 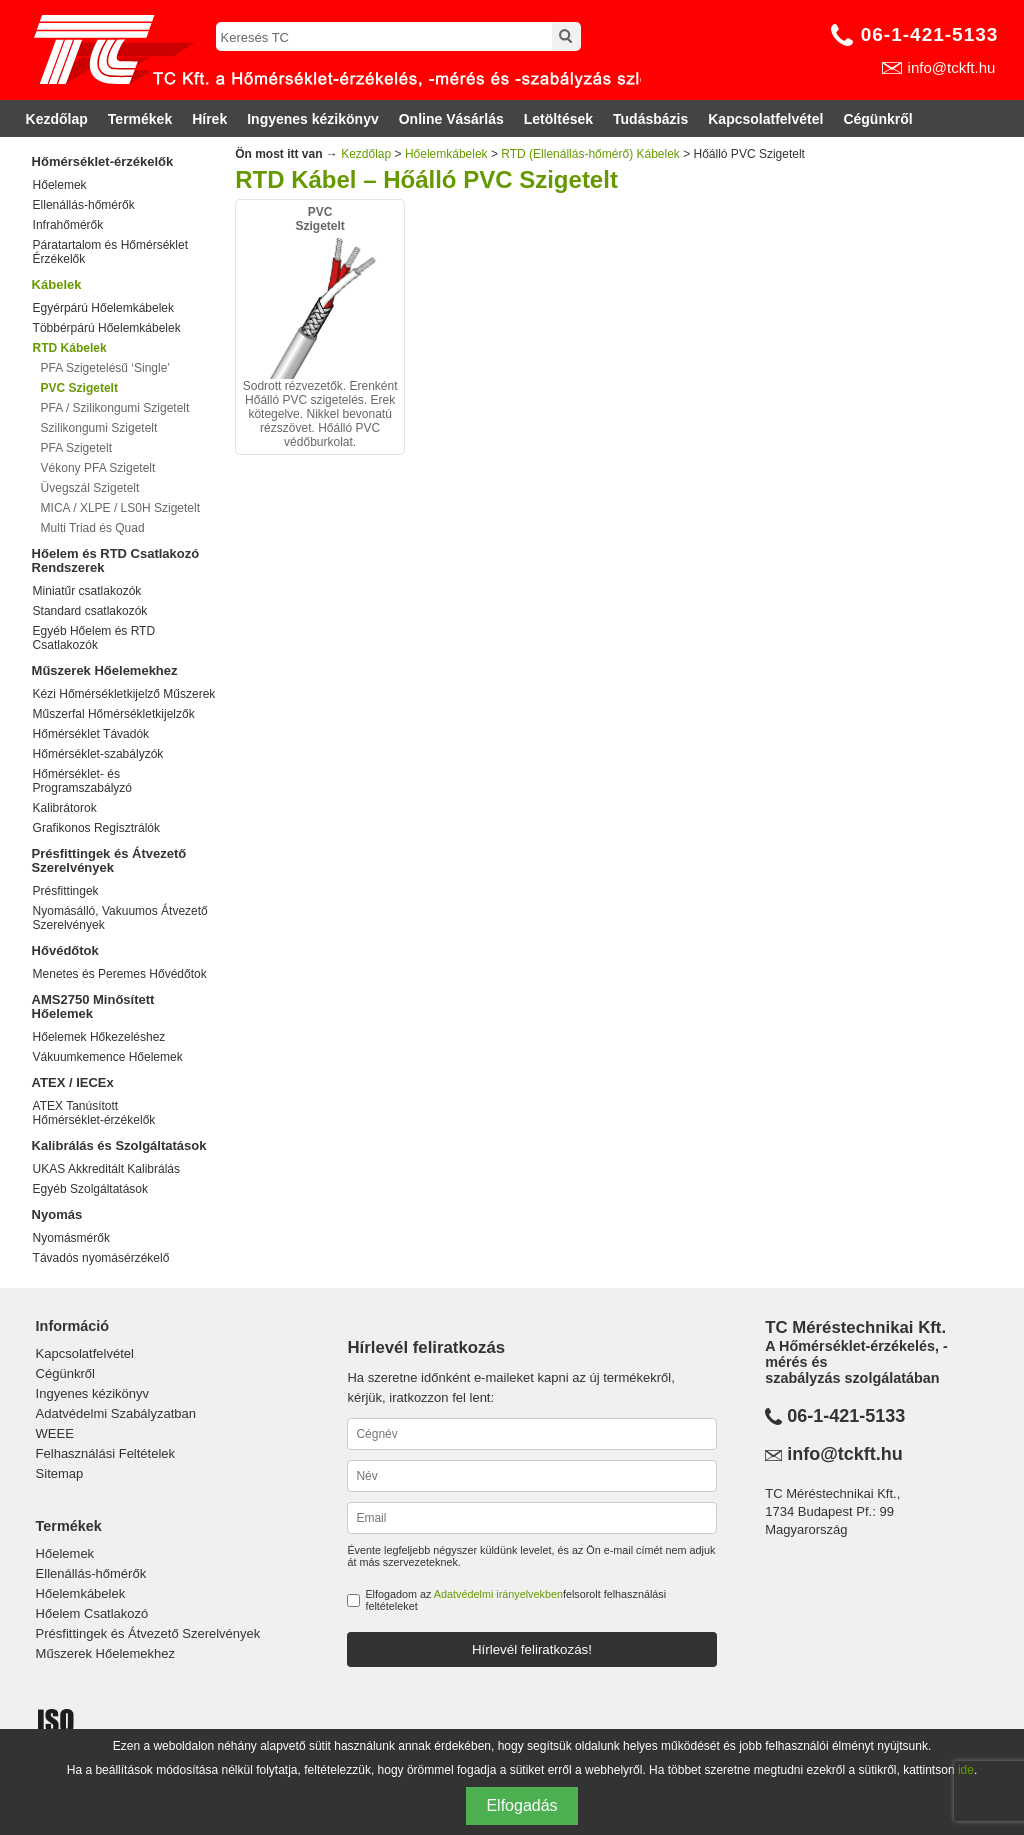 I want to click on Hővédőtok, so click(x=65, y=950).